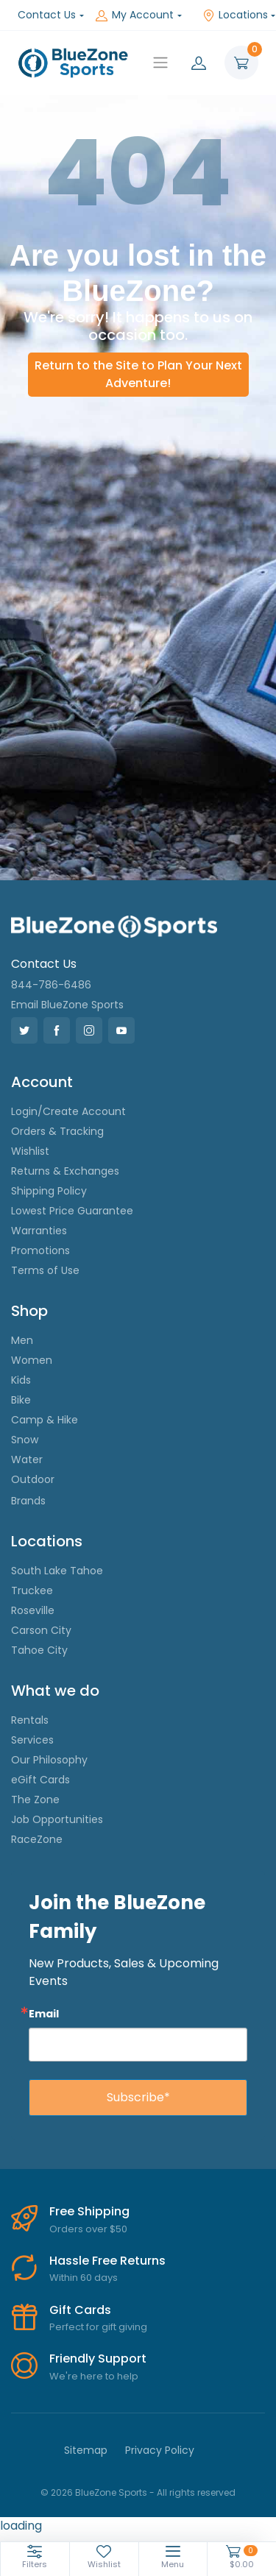 This screenshot has height=2576, width=276. What do you see at coordinates (37, 1839) in the screenshot?
I see `RaceZone` at bounding box center [37, 1839].